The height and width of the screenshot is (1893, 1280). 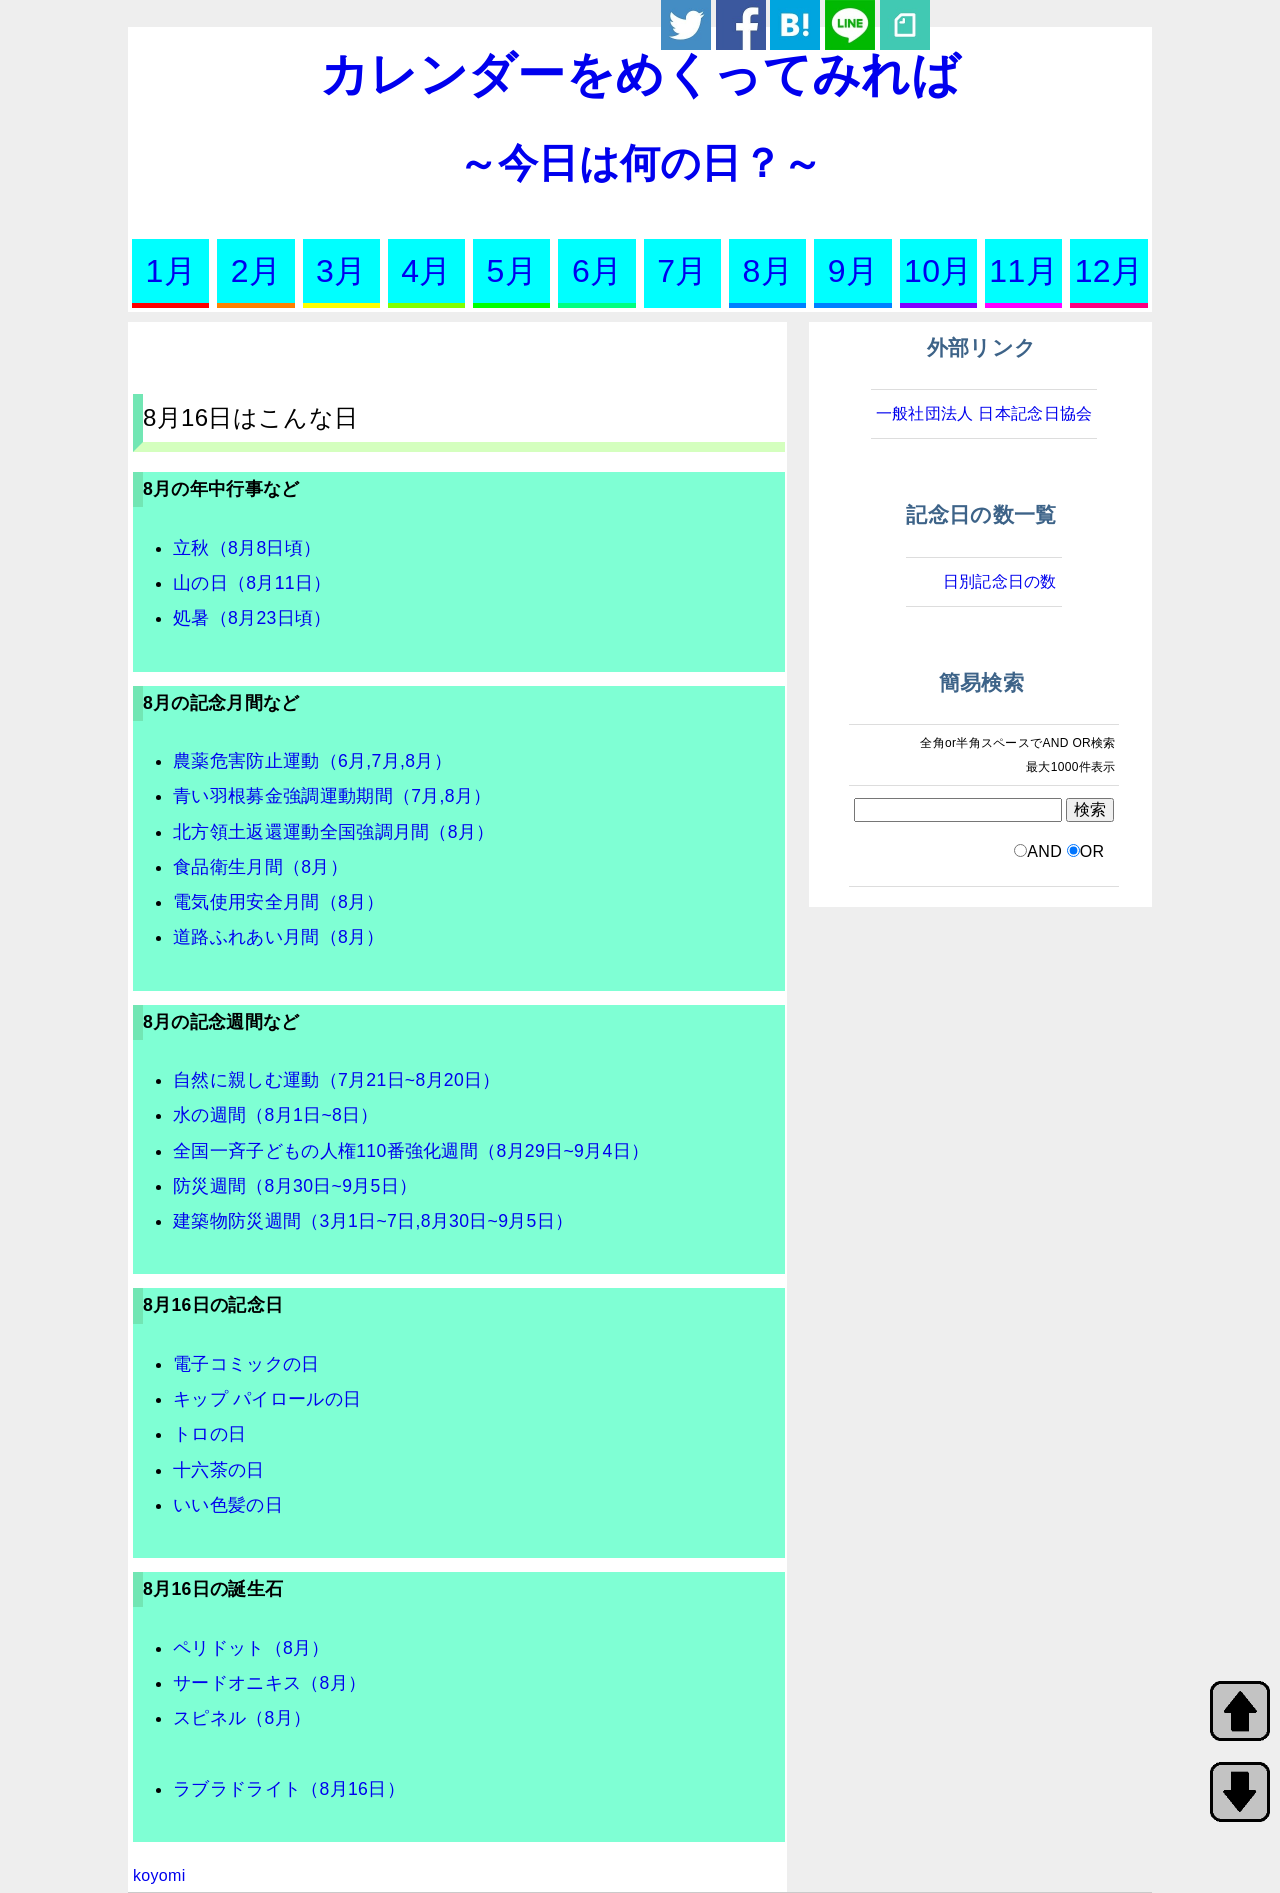 I want to click on 自然に親しむ運動（7月21日~8月20日）, so click(x=337, y=1080).